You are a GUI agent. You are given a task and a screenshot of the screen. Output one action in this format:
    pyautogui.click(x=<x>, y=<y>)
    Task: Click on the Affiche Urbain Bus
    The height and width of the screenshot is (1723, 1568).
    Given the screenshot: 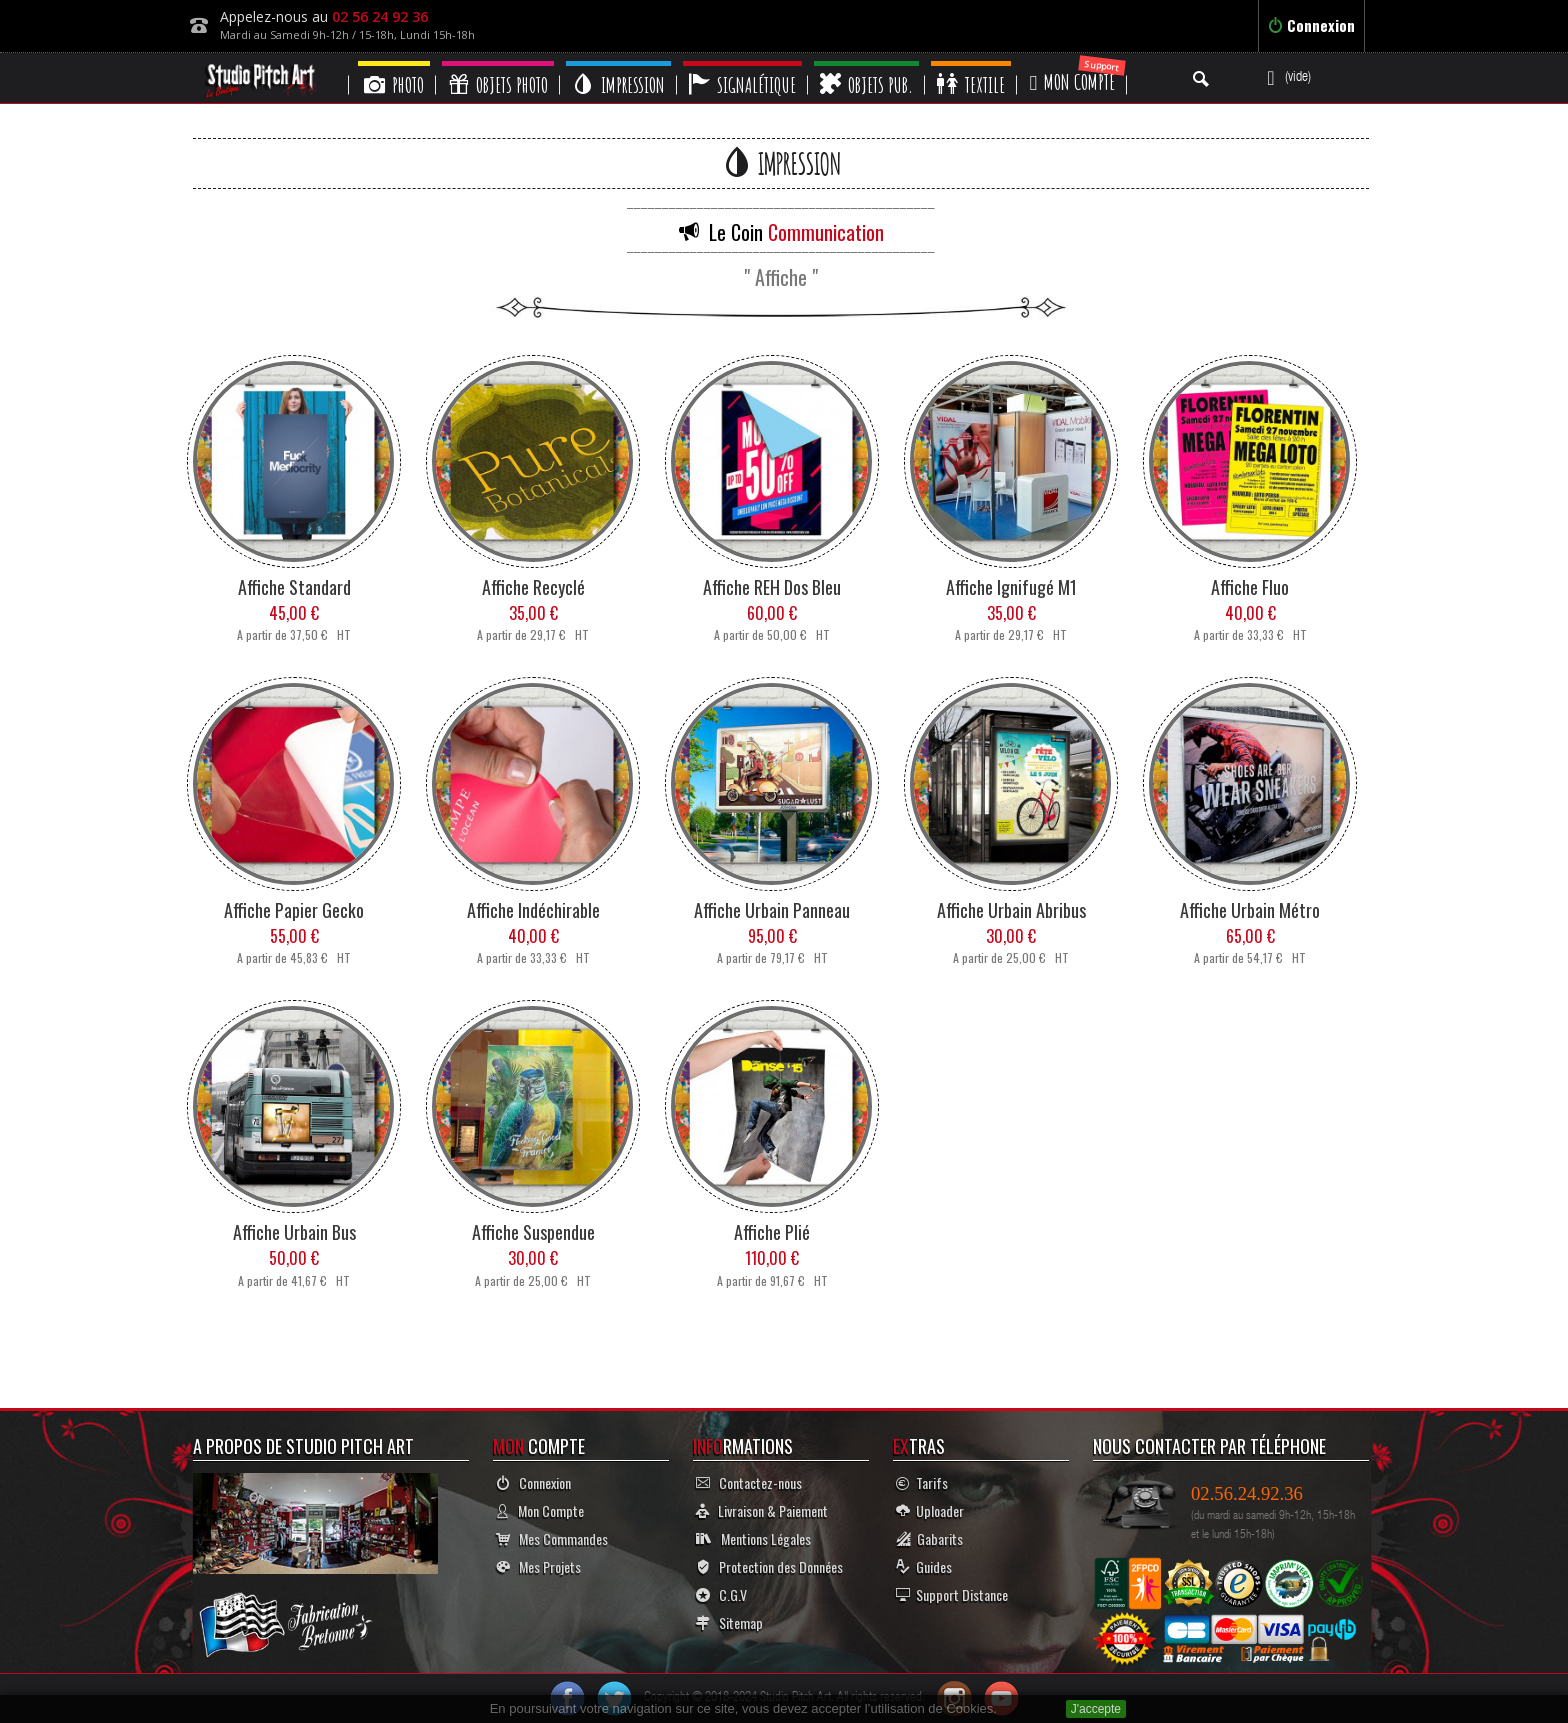 What is the action you would take?
    pyautogui.click(x=294, y=1232)
    